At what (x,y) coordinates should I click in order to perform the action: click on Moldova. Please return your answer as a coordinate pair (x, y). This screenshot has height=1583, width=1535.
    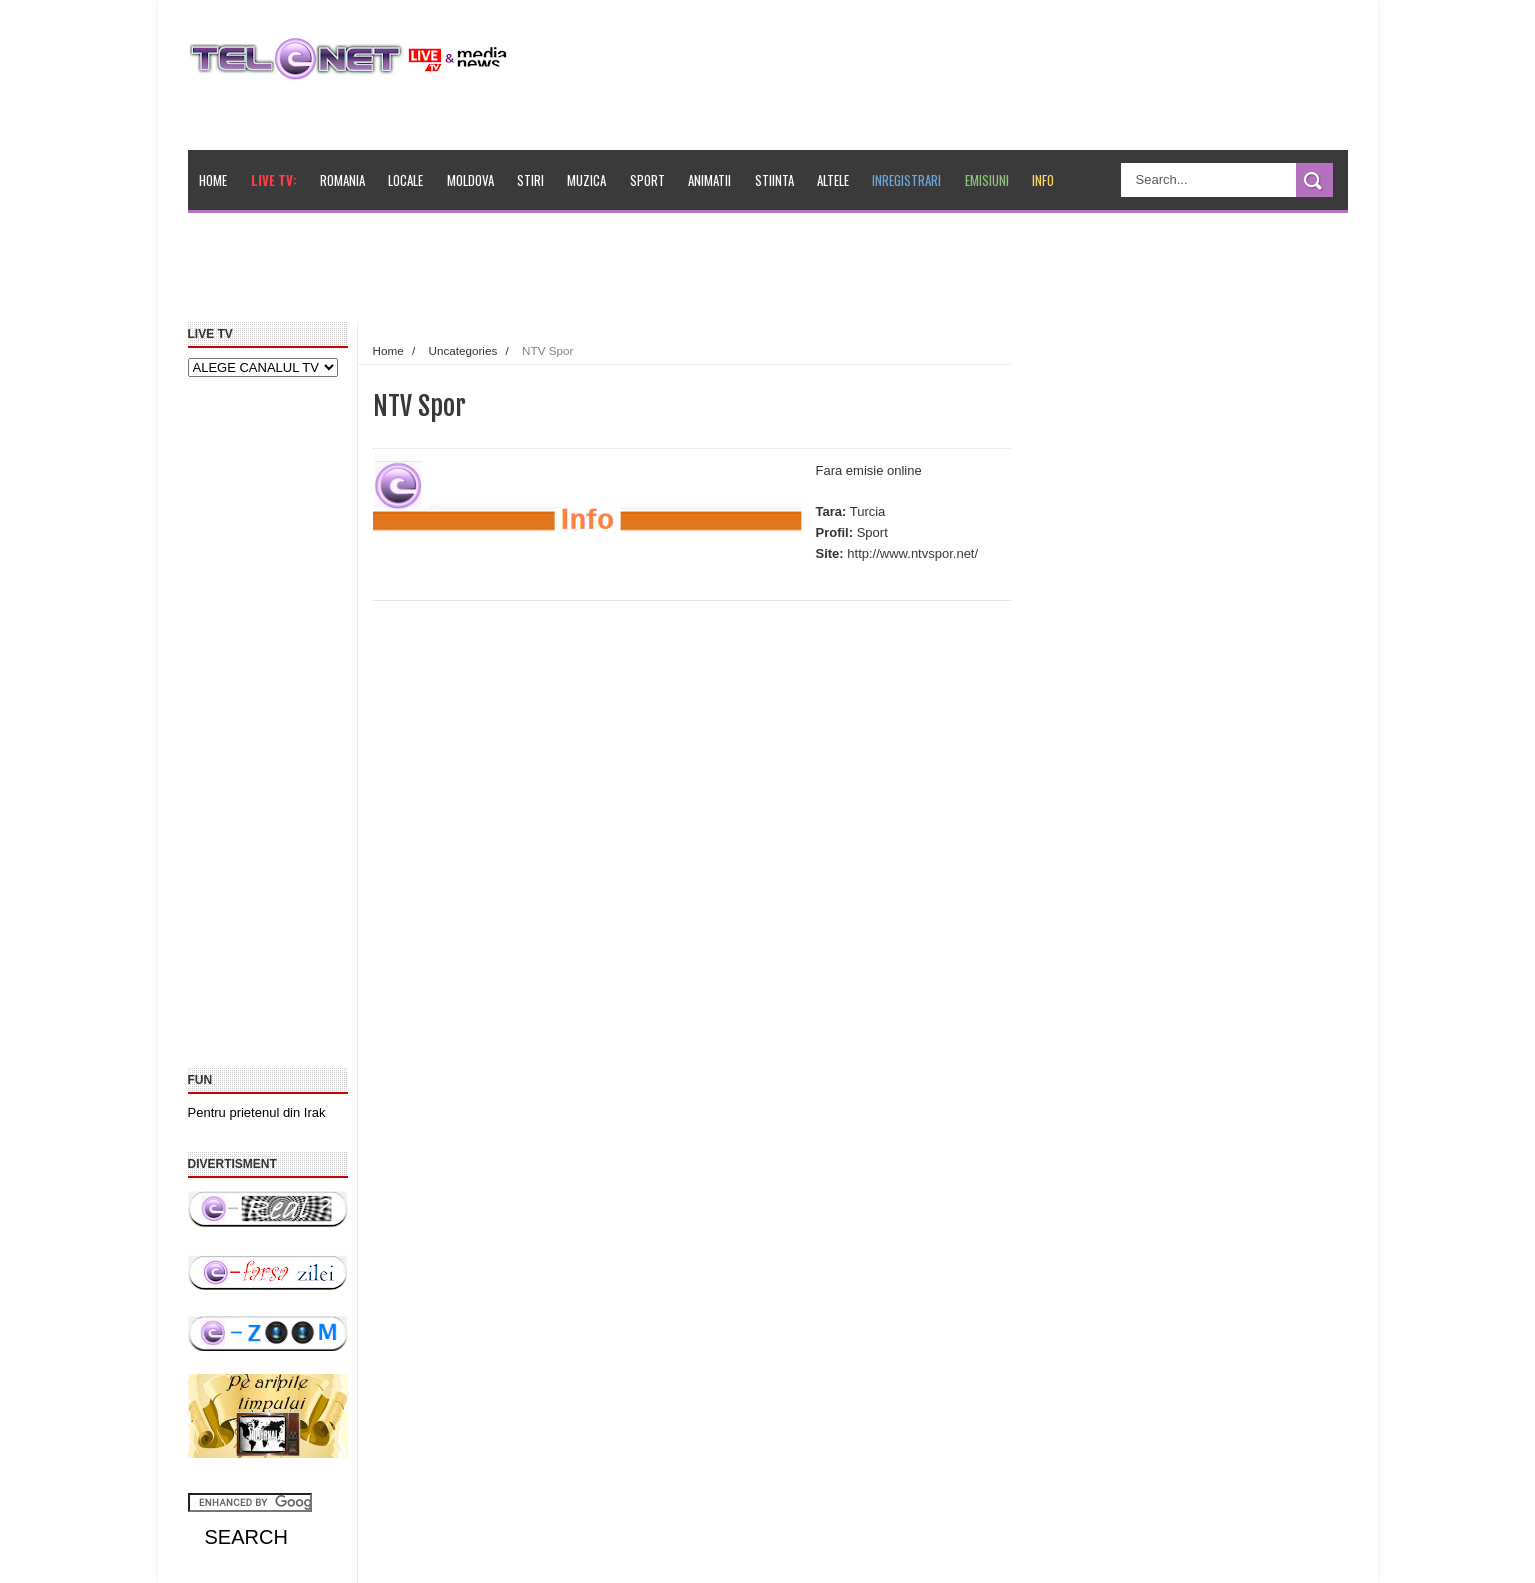
    Looking at the image, I should click on (470, 180).